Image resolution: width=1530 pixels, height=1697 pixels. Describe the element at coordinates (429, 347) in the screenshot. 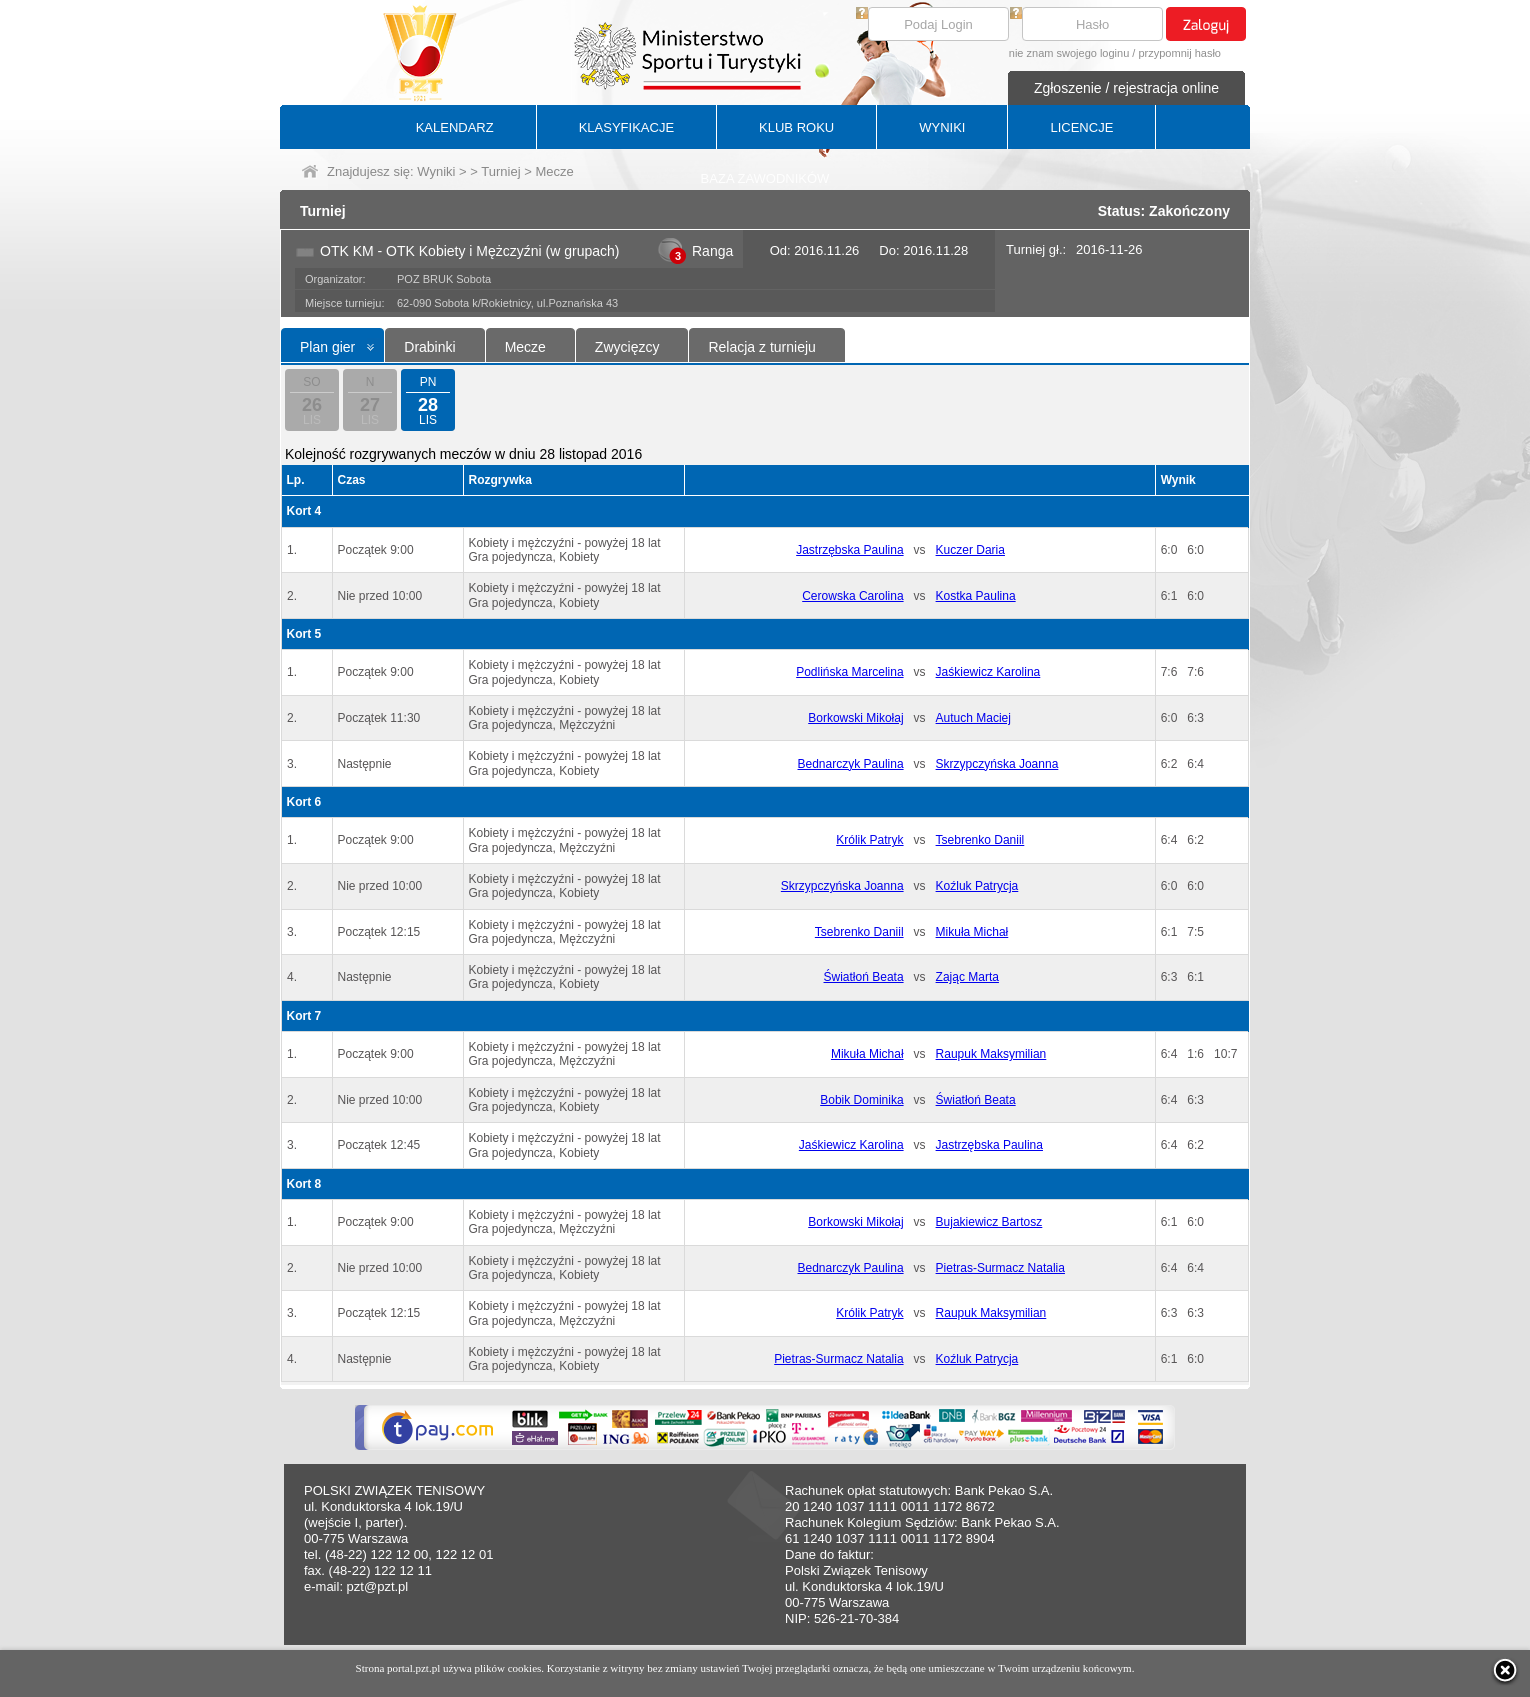

I see `Drabinki` at that location.